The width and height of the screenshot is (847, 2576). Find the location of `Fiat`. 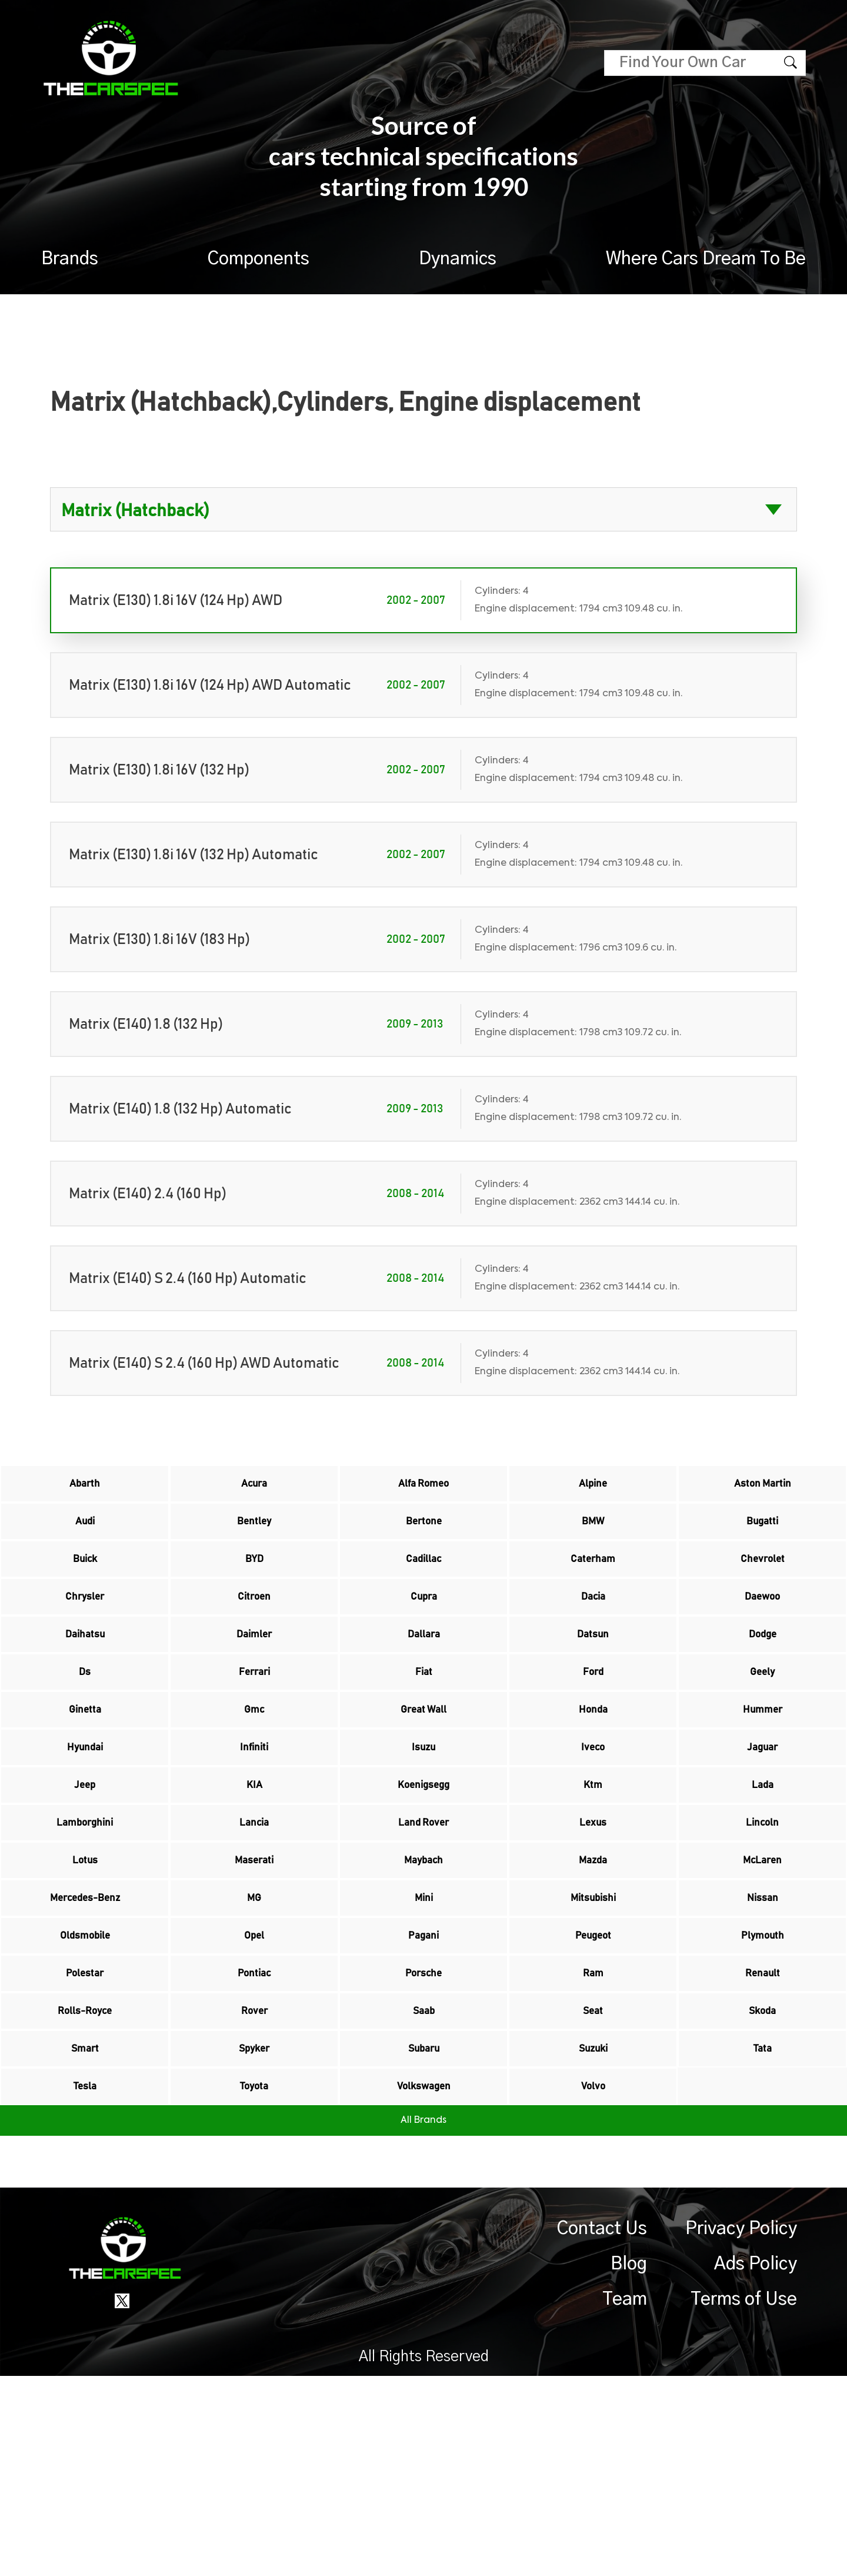

Fiat is located at coordinates (423, 1737).